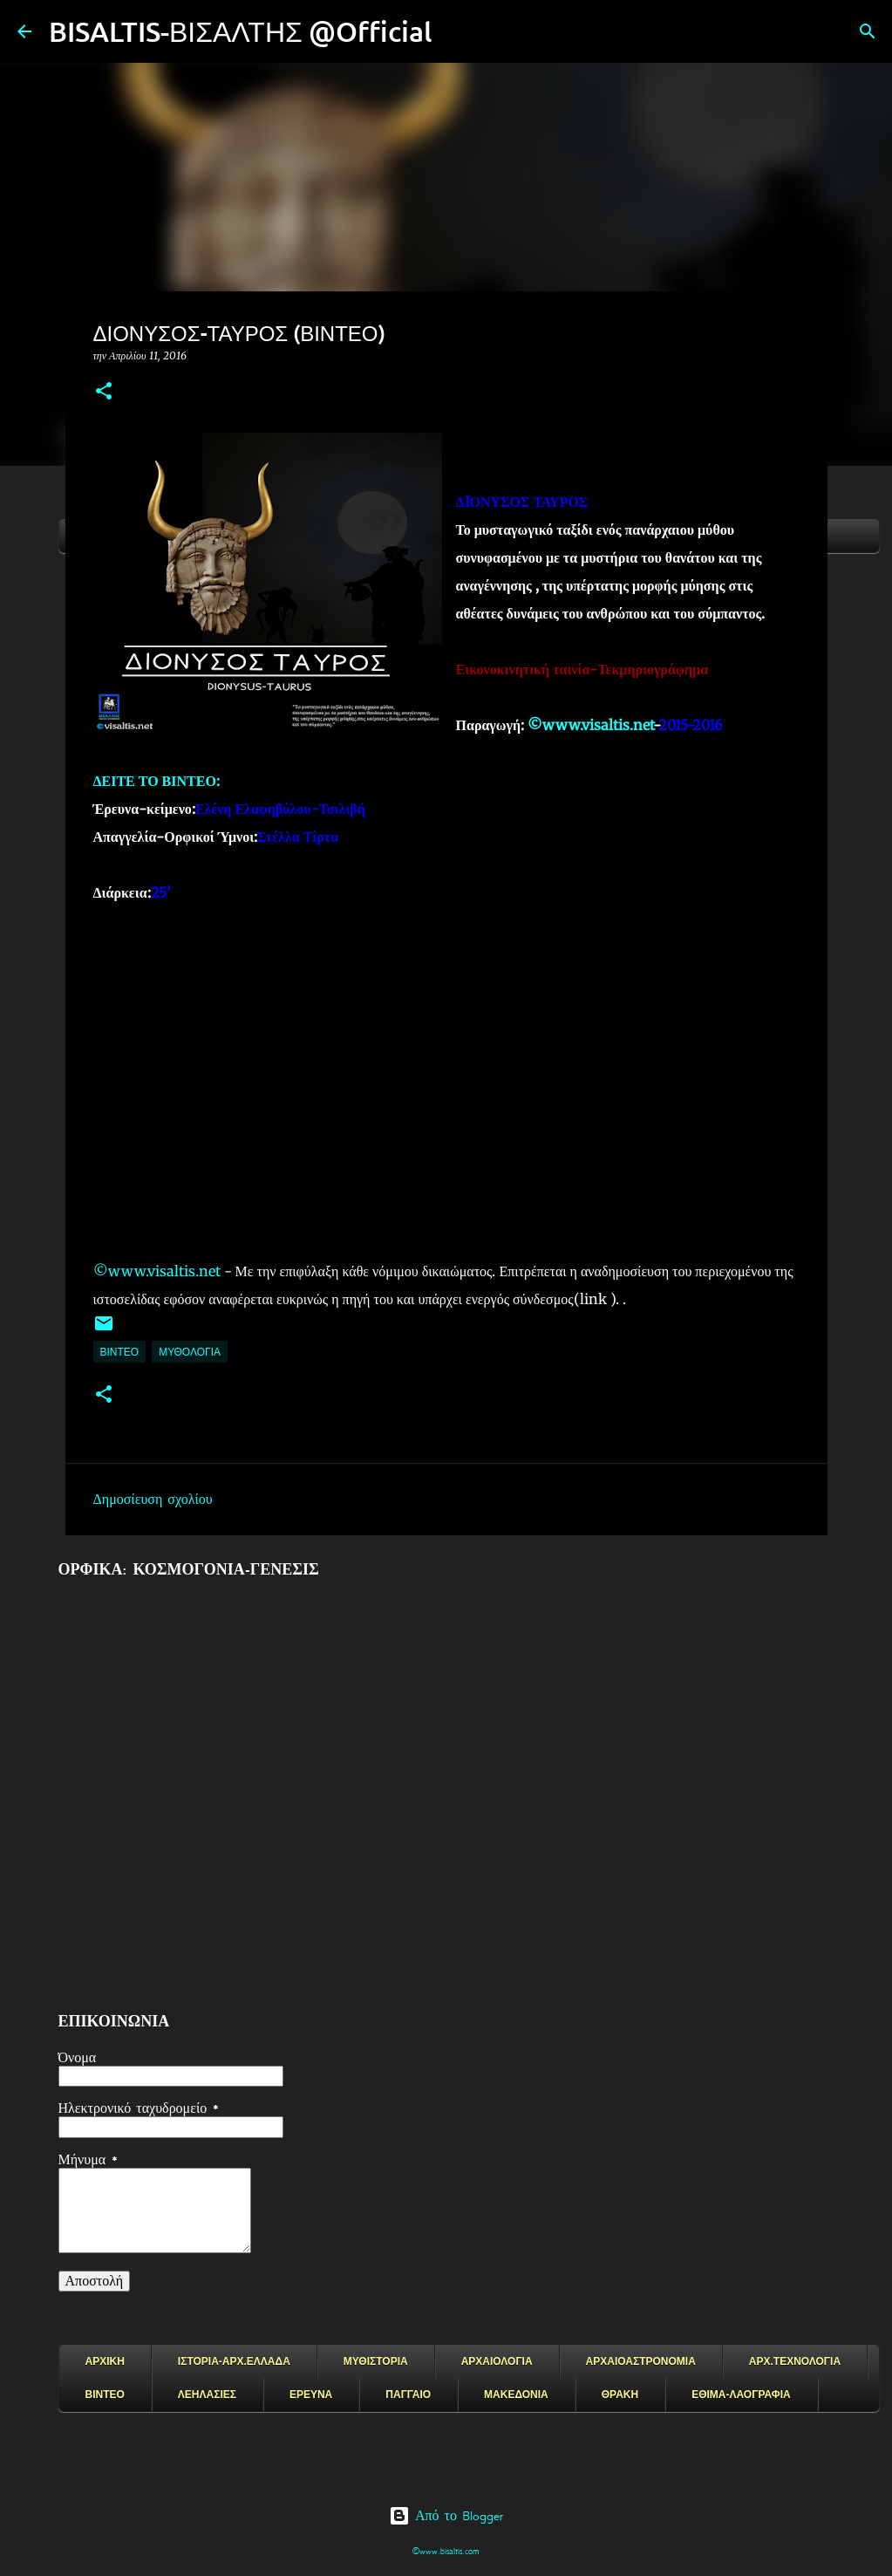  Describe the element at coordinates (456, 31) in the screenshot. I see `[Αναζήτηση]` at that location.